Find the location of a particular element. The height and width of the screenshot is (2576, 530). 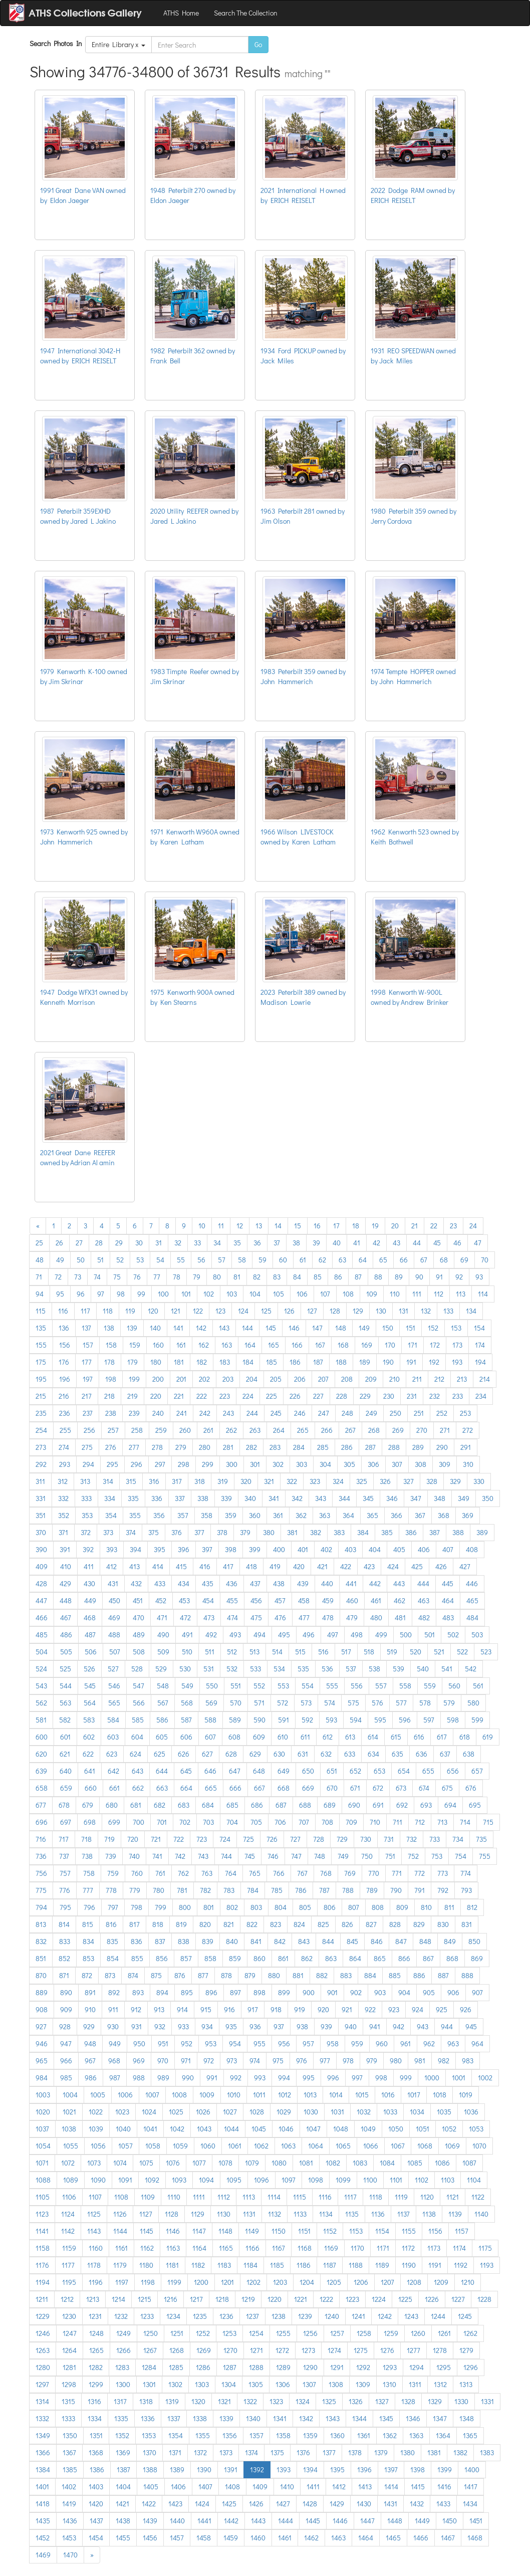

189 is located at coordinates (364, 1362).